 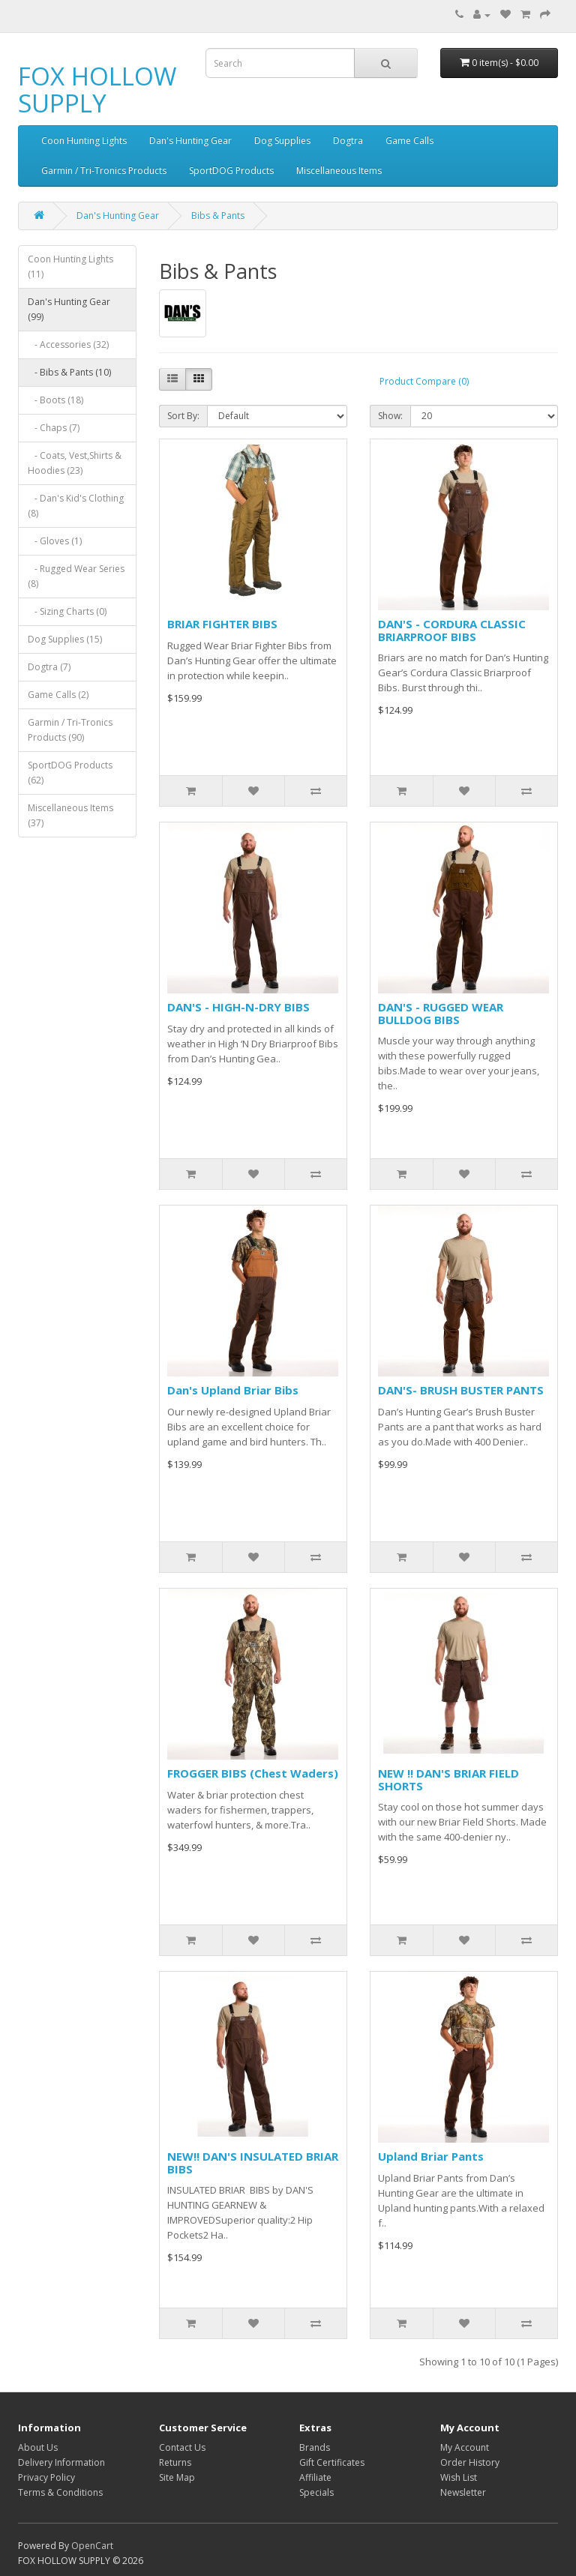 What do you see at coordinates (339, 170) in the screenshot?
I see `Miscellaneous Items` at bounding box center [339, 170].